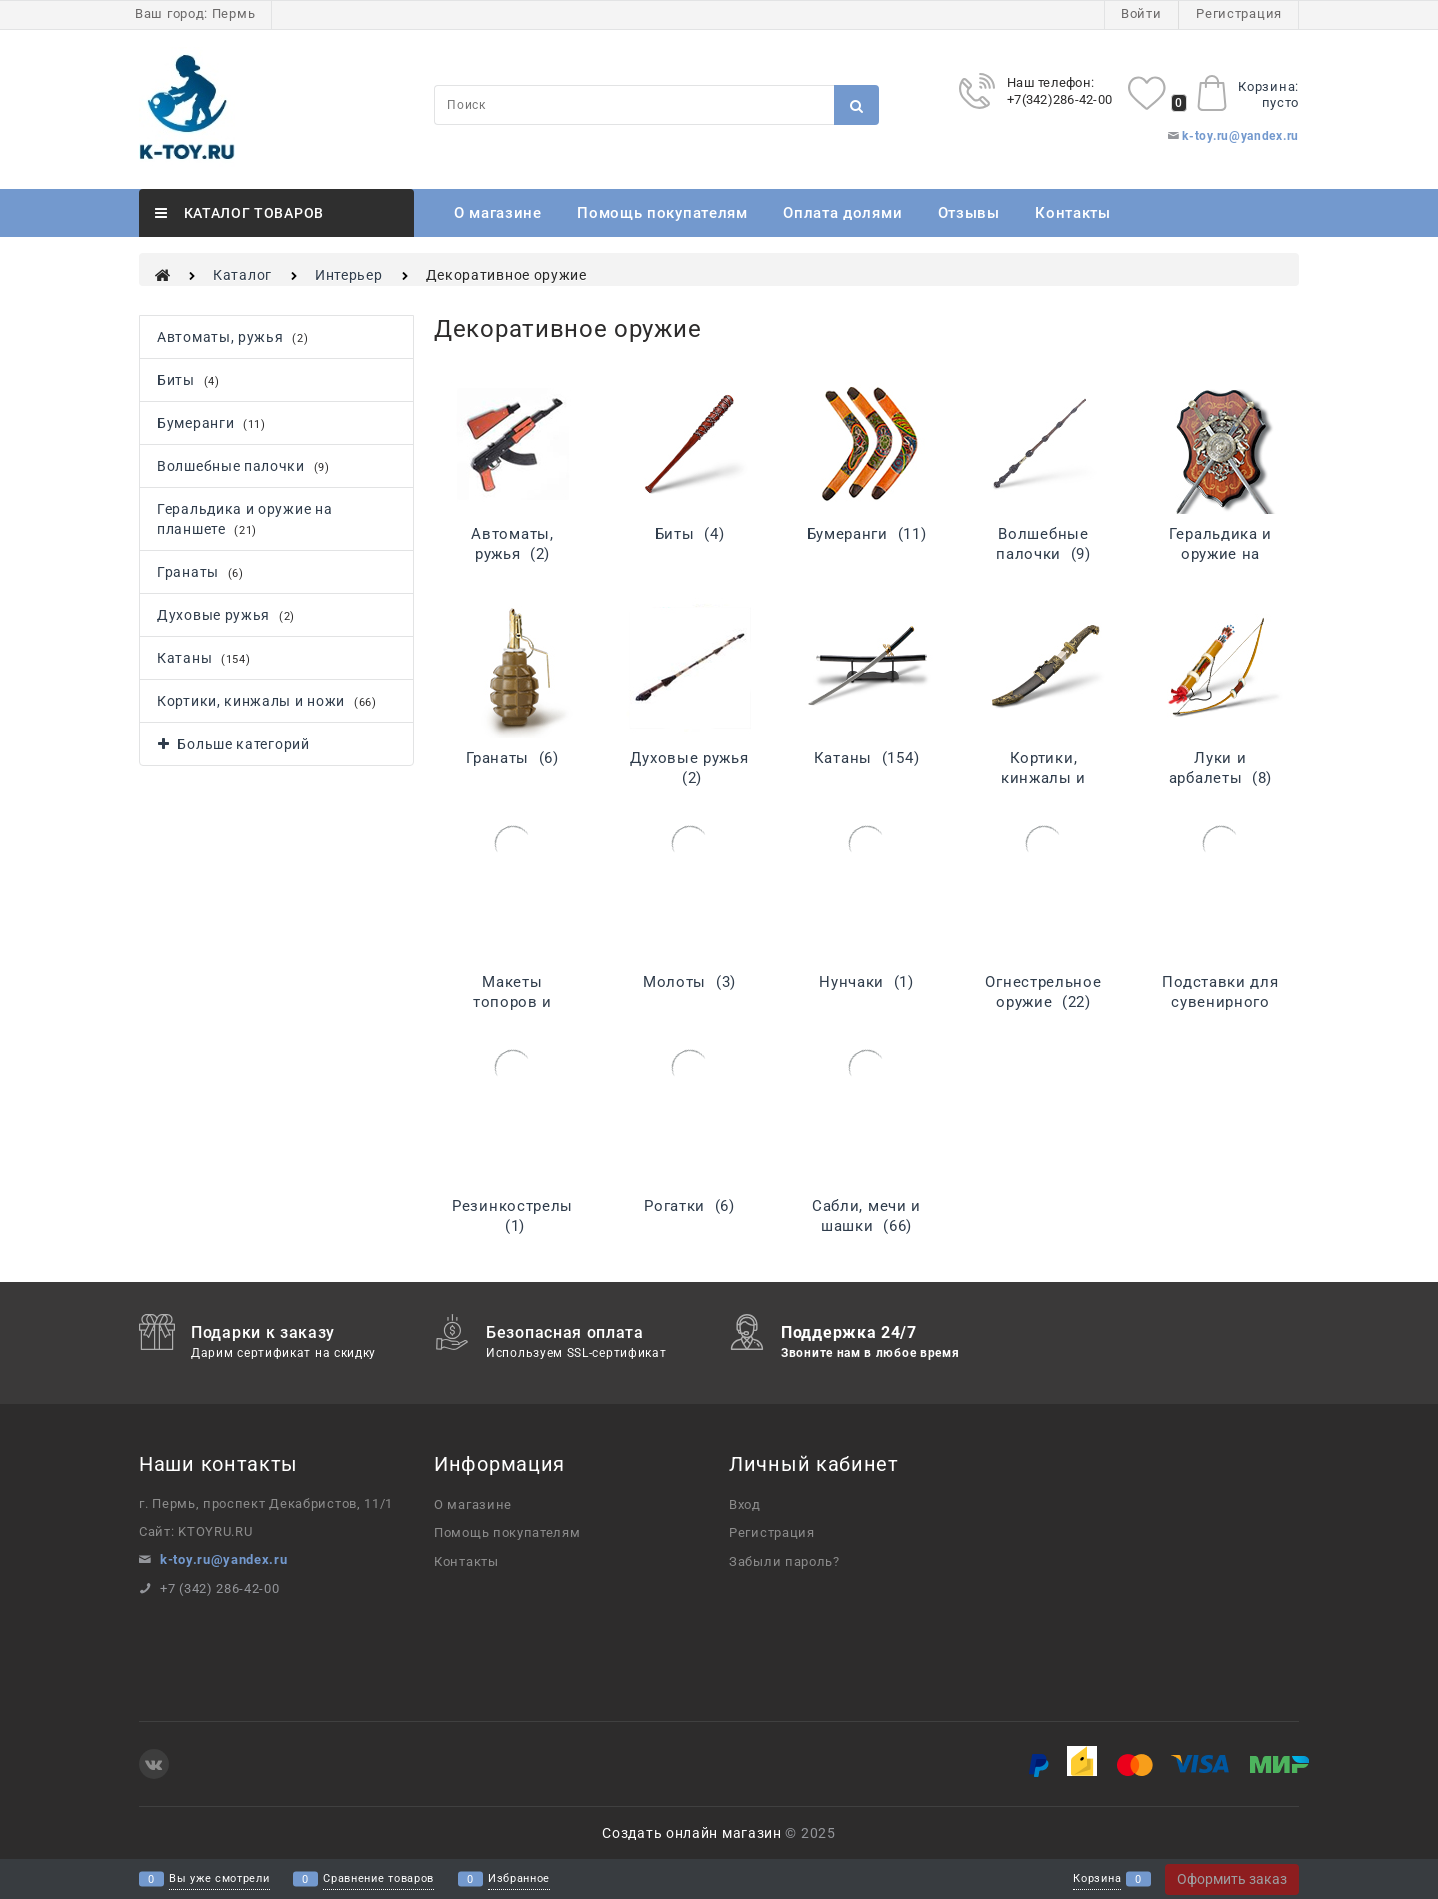  I want to click on Кортики, кинжалы и ножи, so click(1043, 778).